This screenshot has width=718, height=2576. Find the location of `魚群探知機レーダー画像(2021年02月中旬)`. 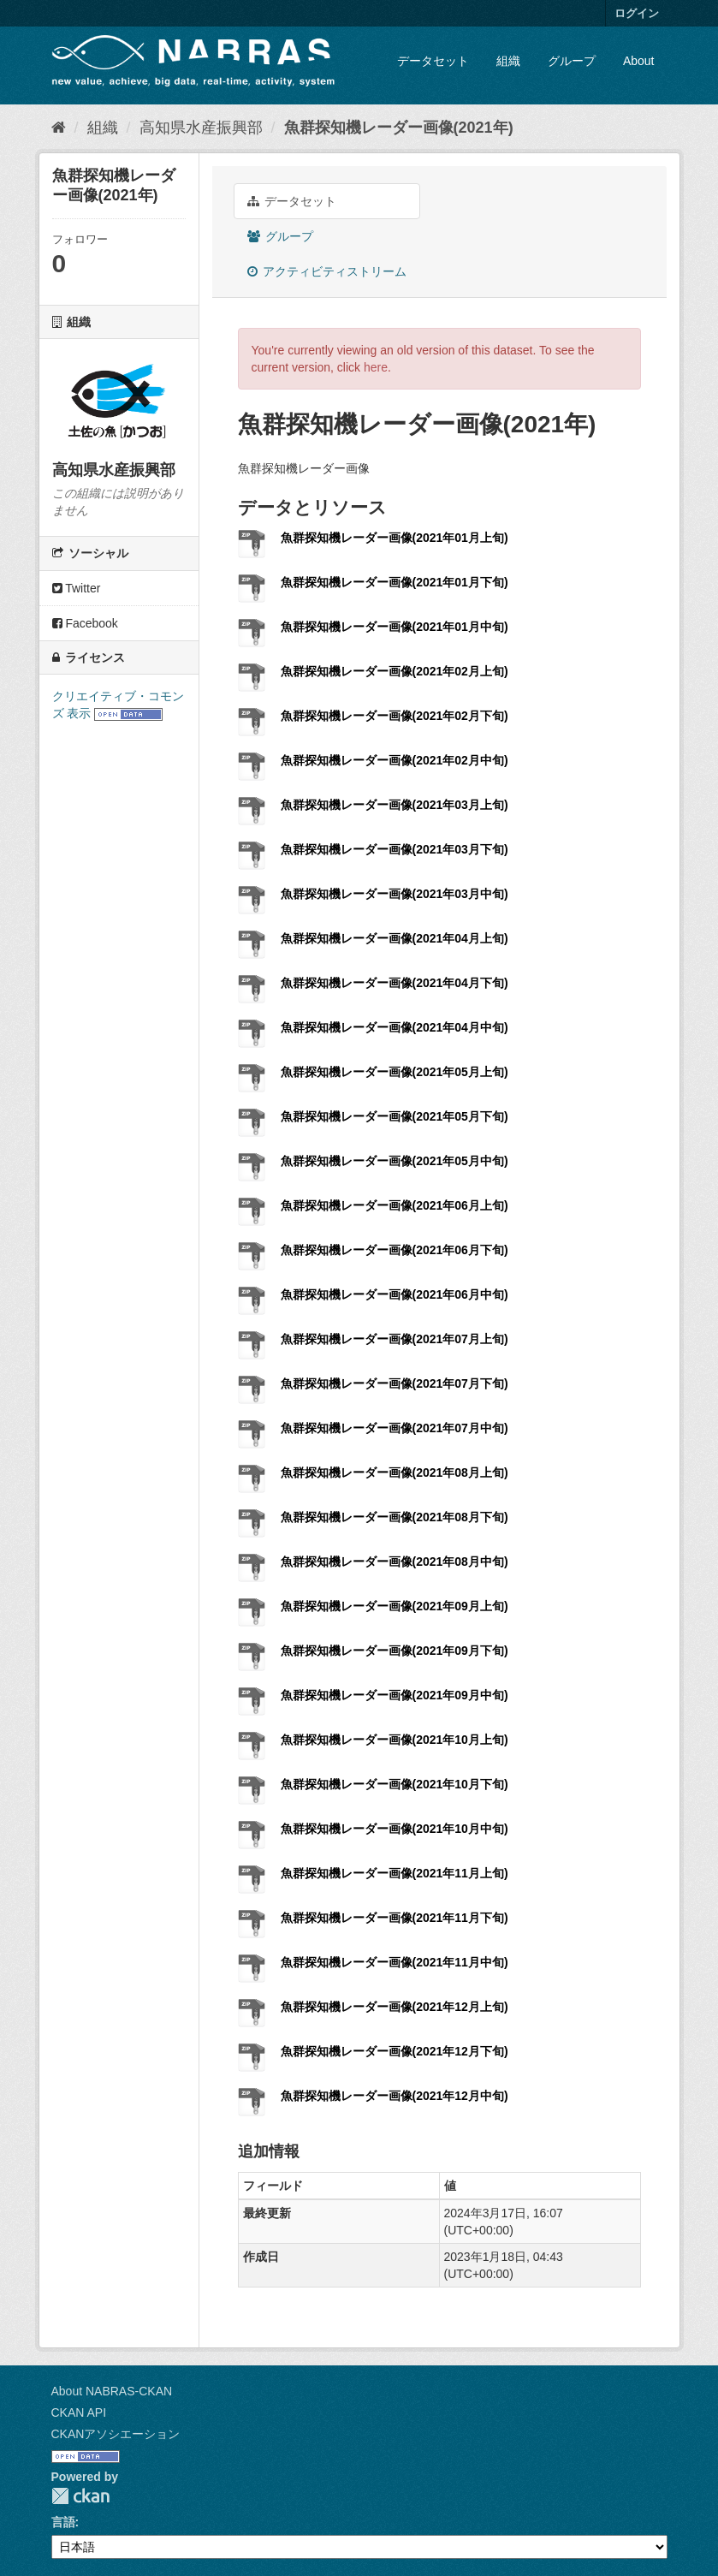

魚群探知機レーダー画像(2021年02月中旬) is located at coordinates (394, 760).